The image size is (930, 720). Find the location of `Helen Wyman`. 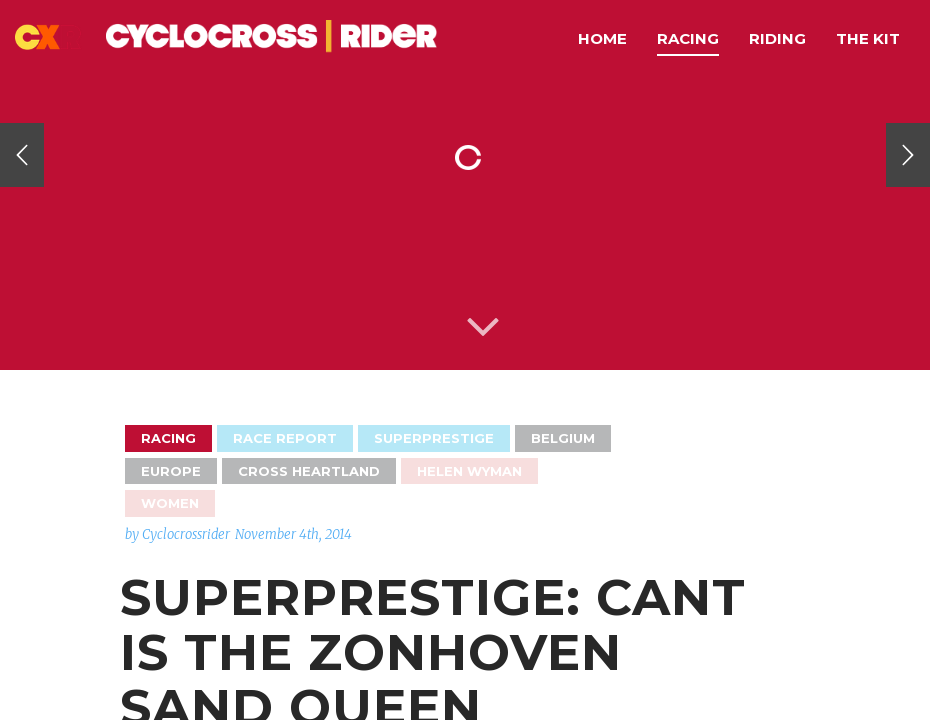

Helen Wyman is located at coordinates (469, 471).